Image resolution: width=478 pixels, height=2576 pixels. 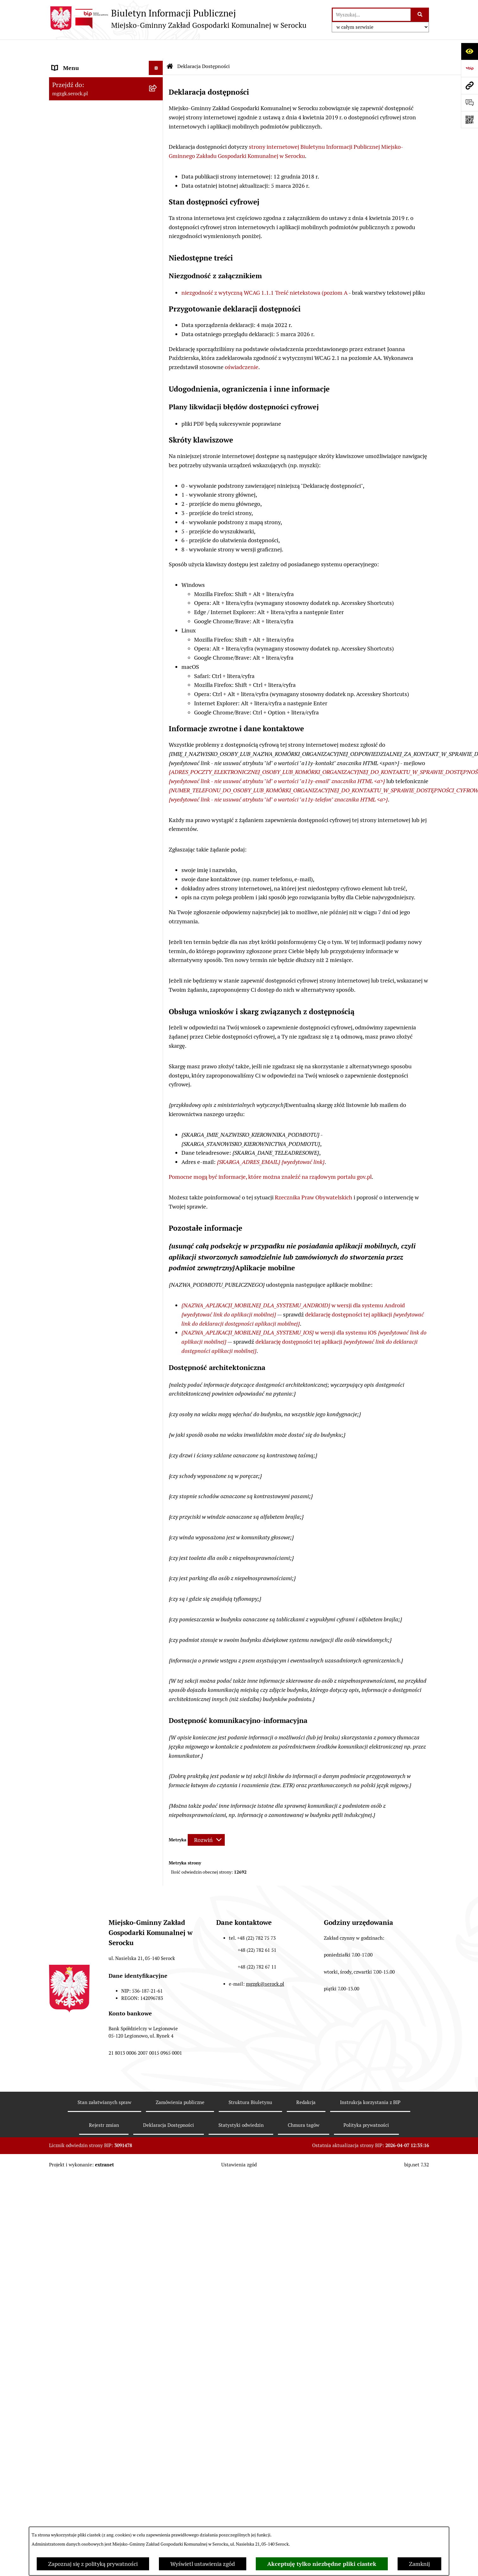 I want to click on Statystyki odwiedzin, so click(x=241, y=2106).